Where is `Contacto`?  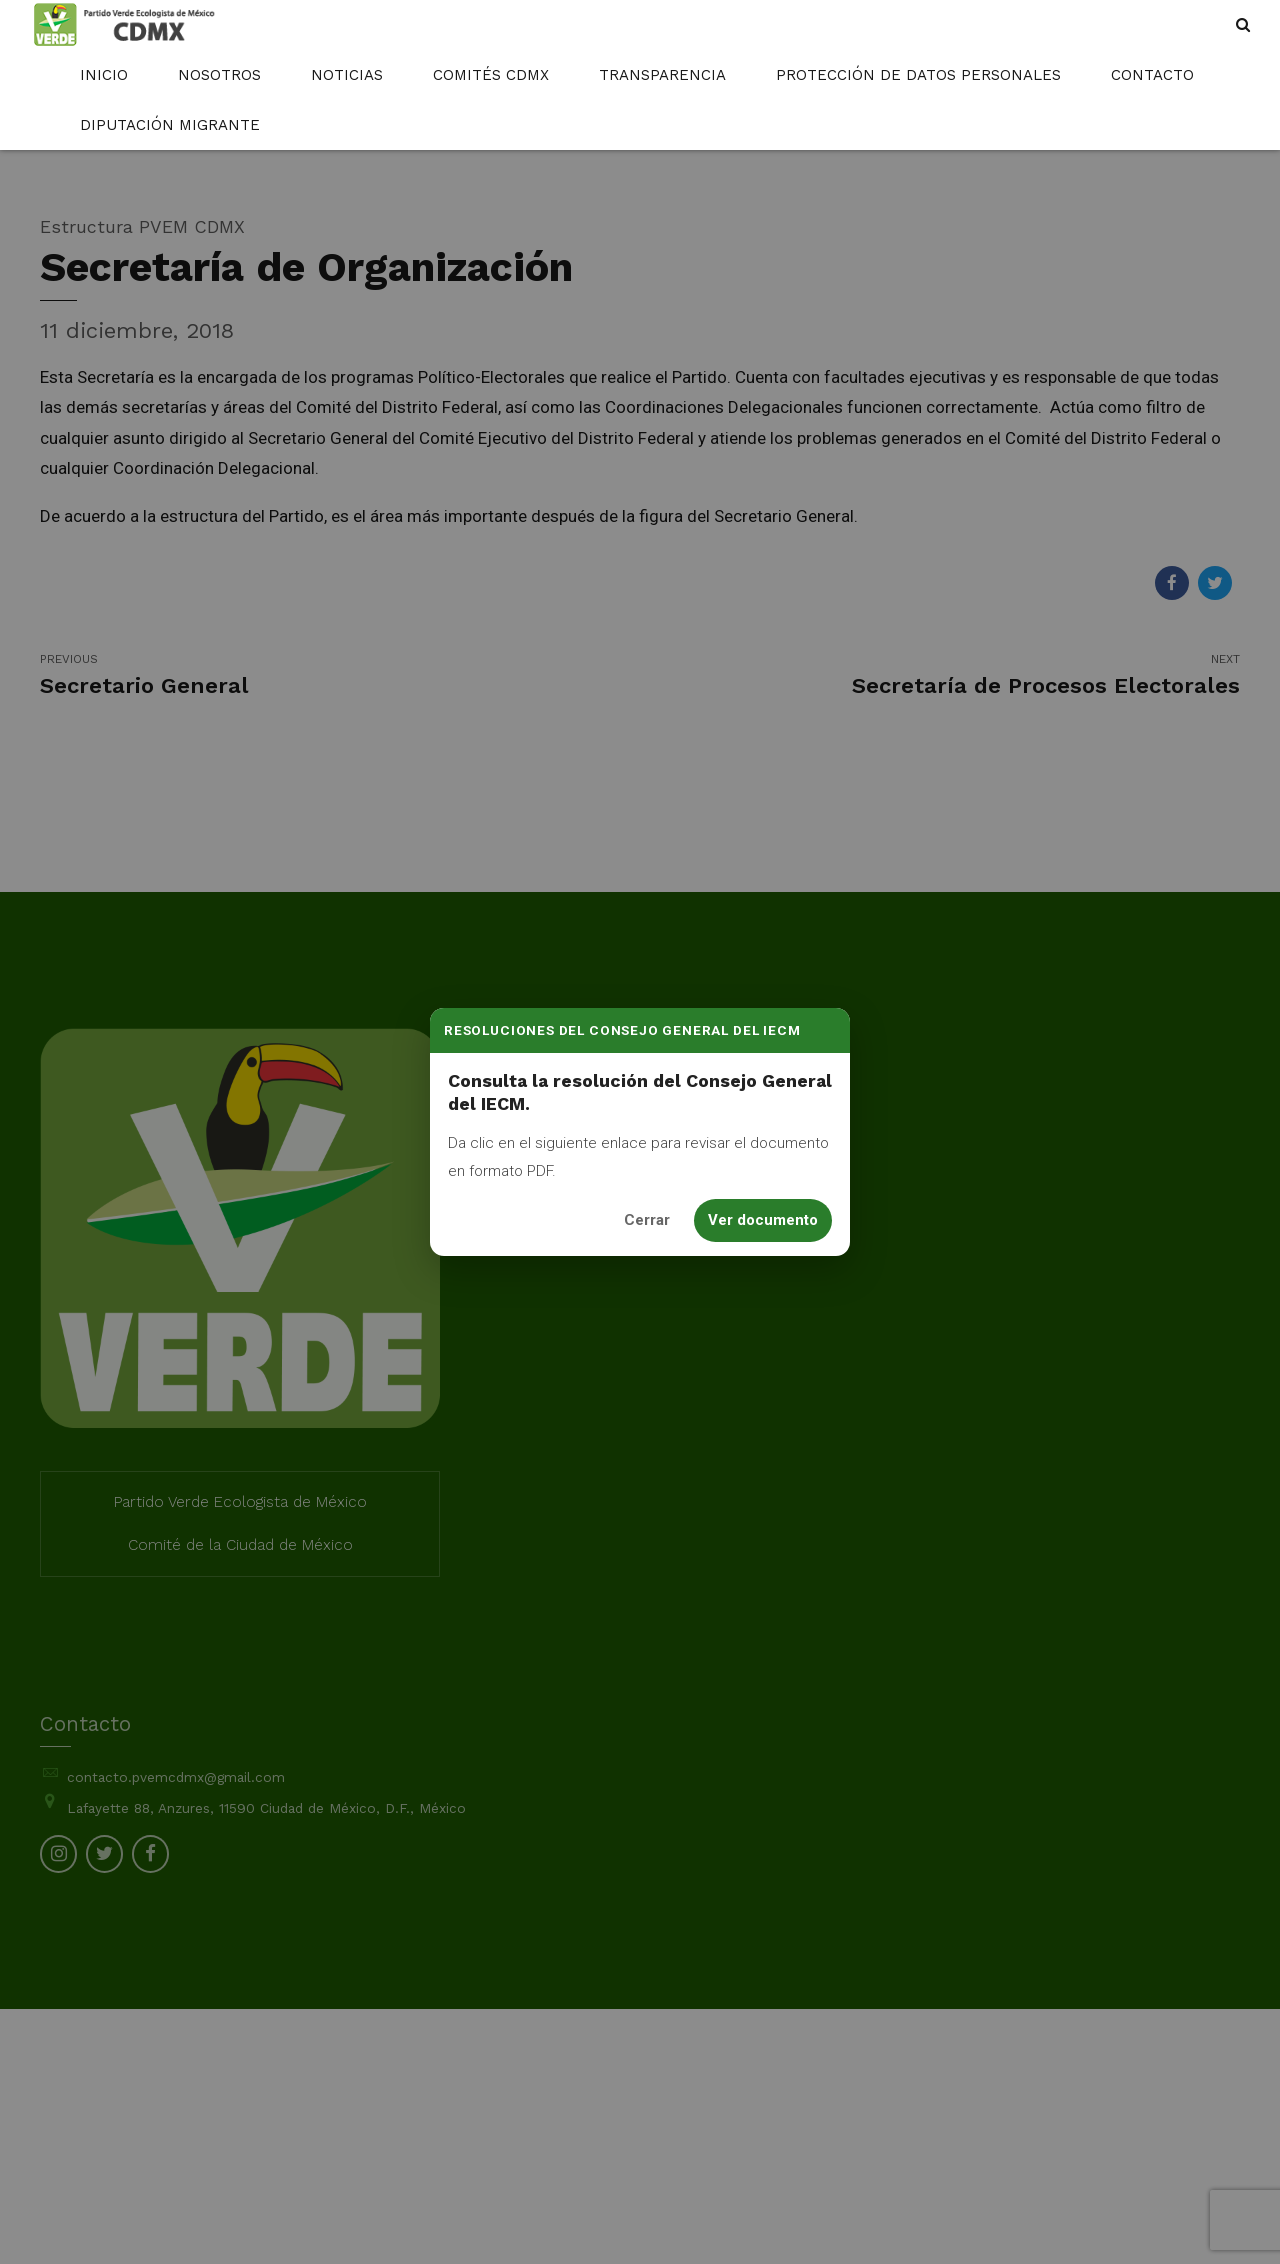 Contacto is located at coordinates (1152, 75).